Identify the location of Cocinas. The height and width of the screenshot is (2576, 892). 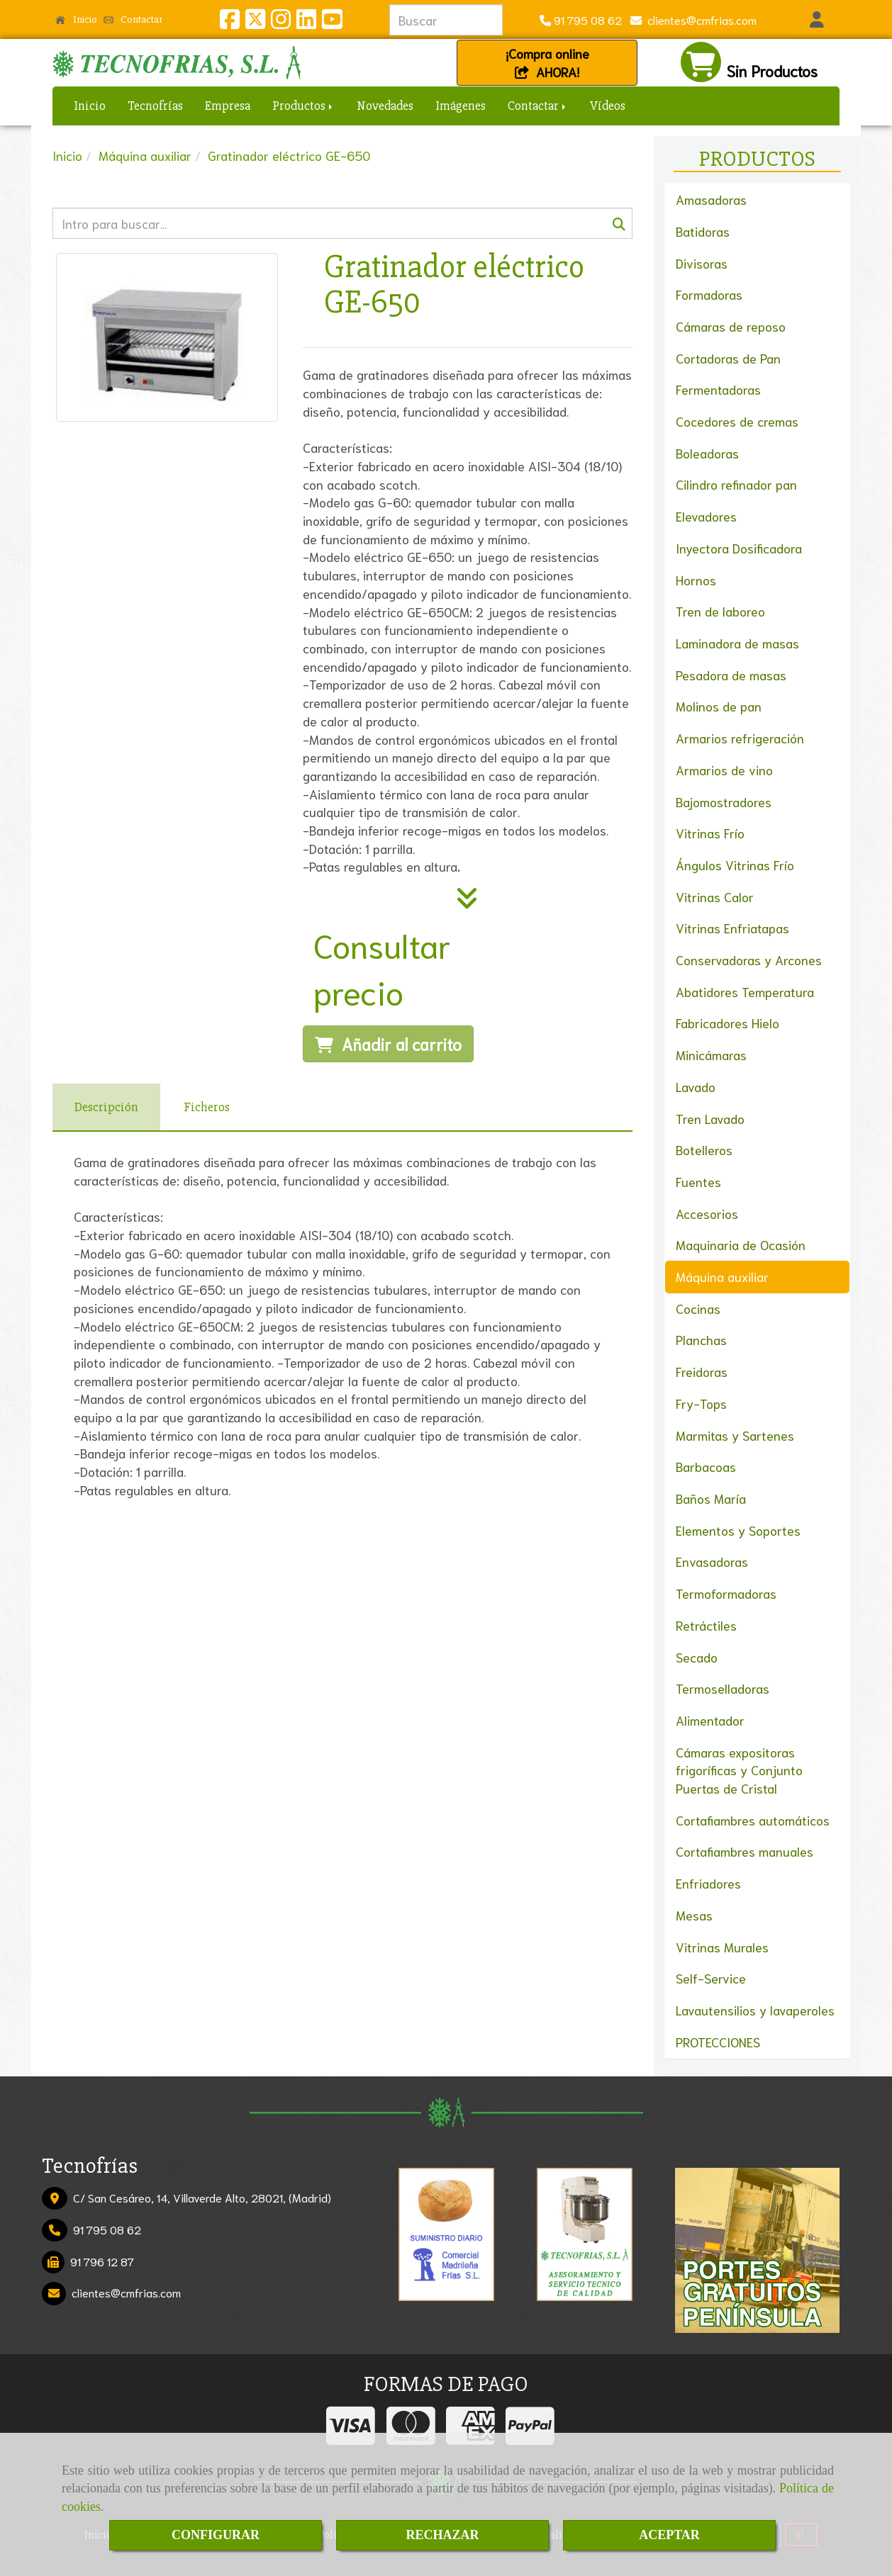
(698, 1308).